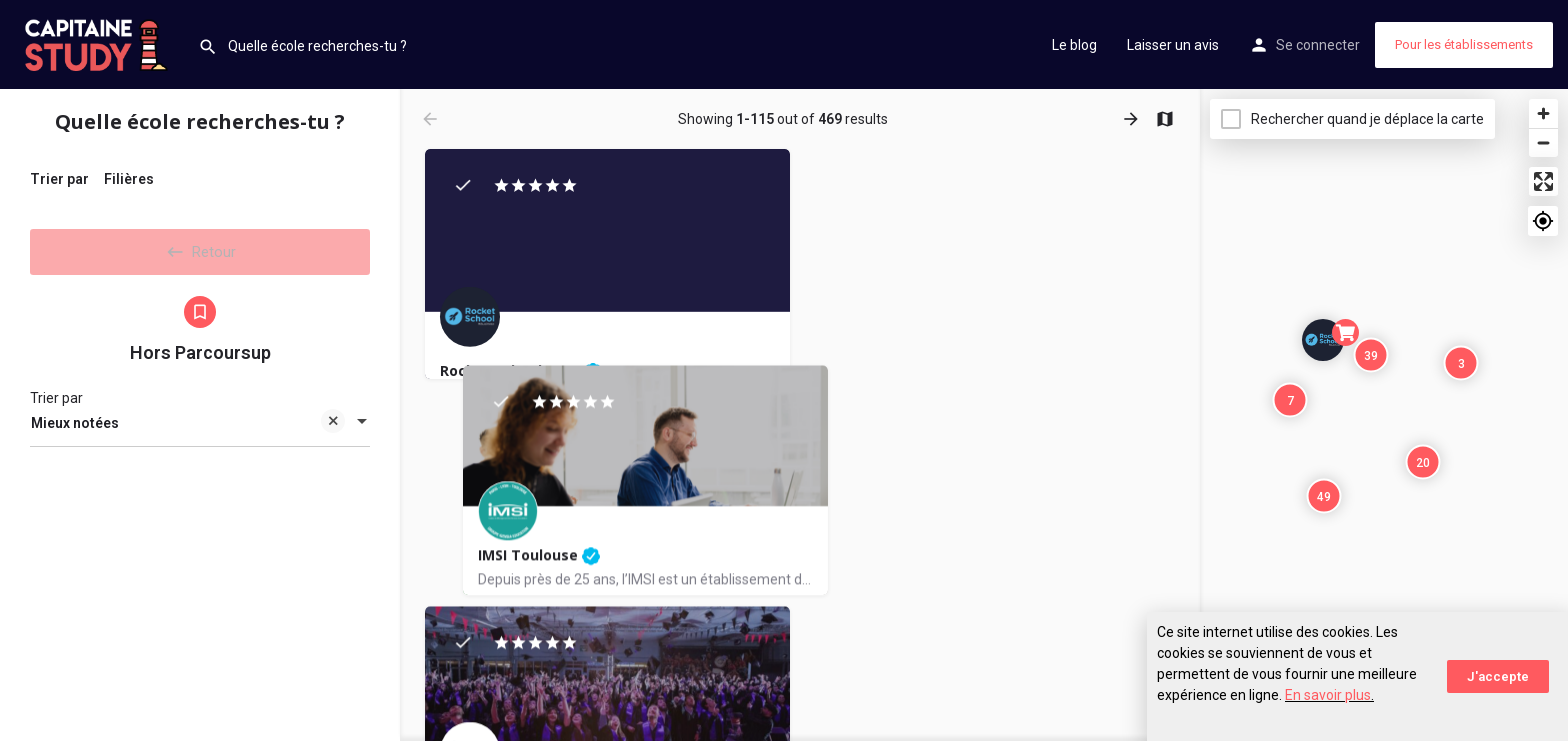 This screenshot has height=741, width=1568. I want to click on [Zoom out], so click(1543, 142).